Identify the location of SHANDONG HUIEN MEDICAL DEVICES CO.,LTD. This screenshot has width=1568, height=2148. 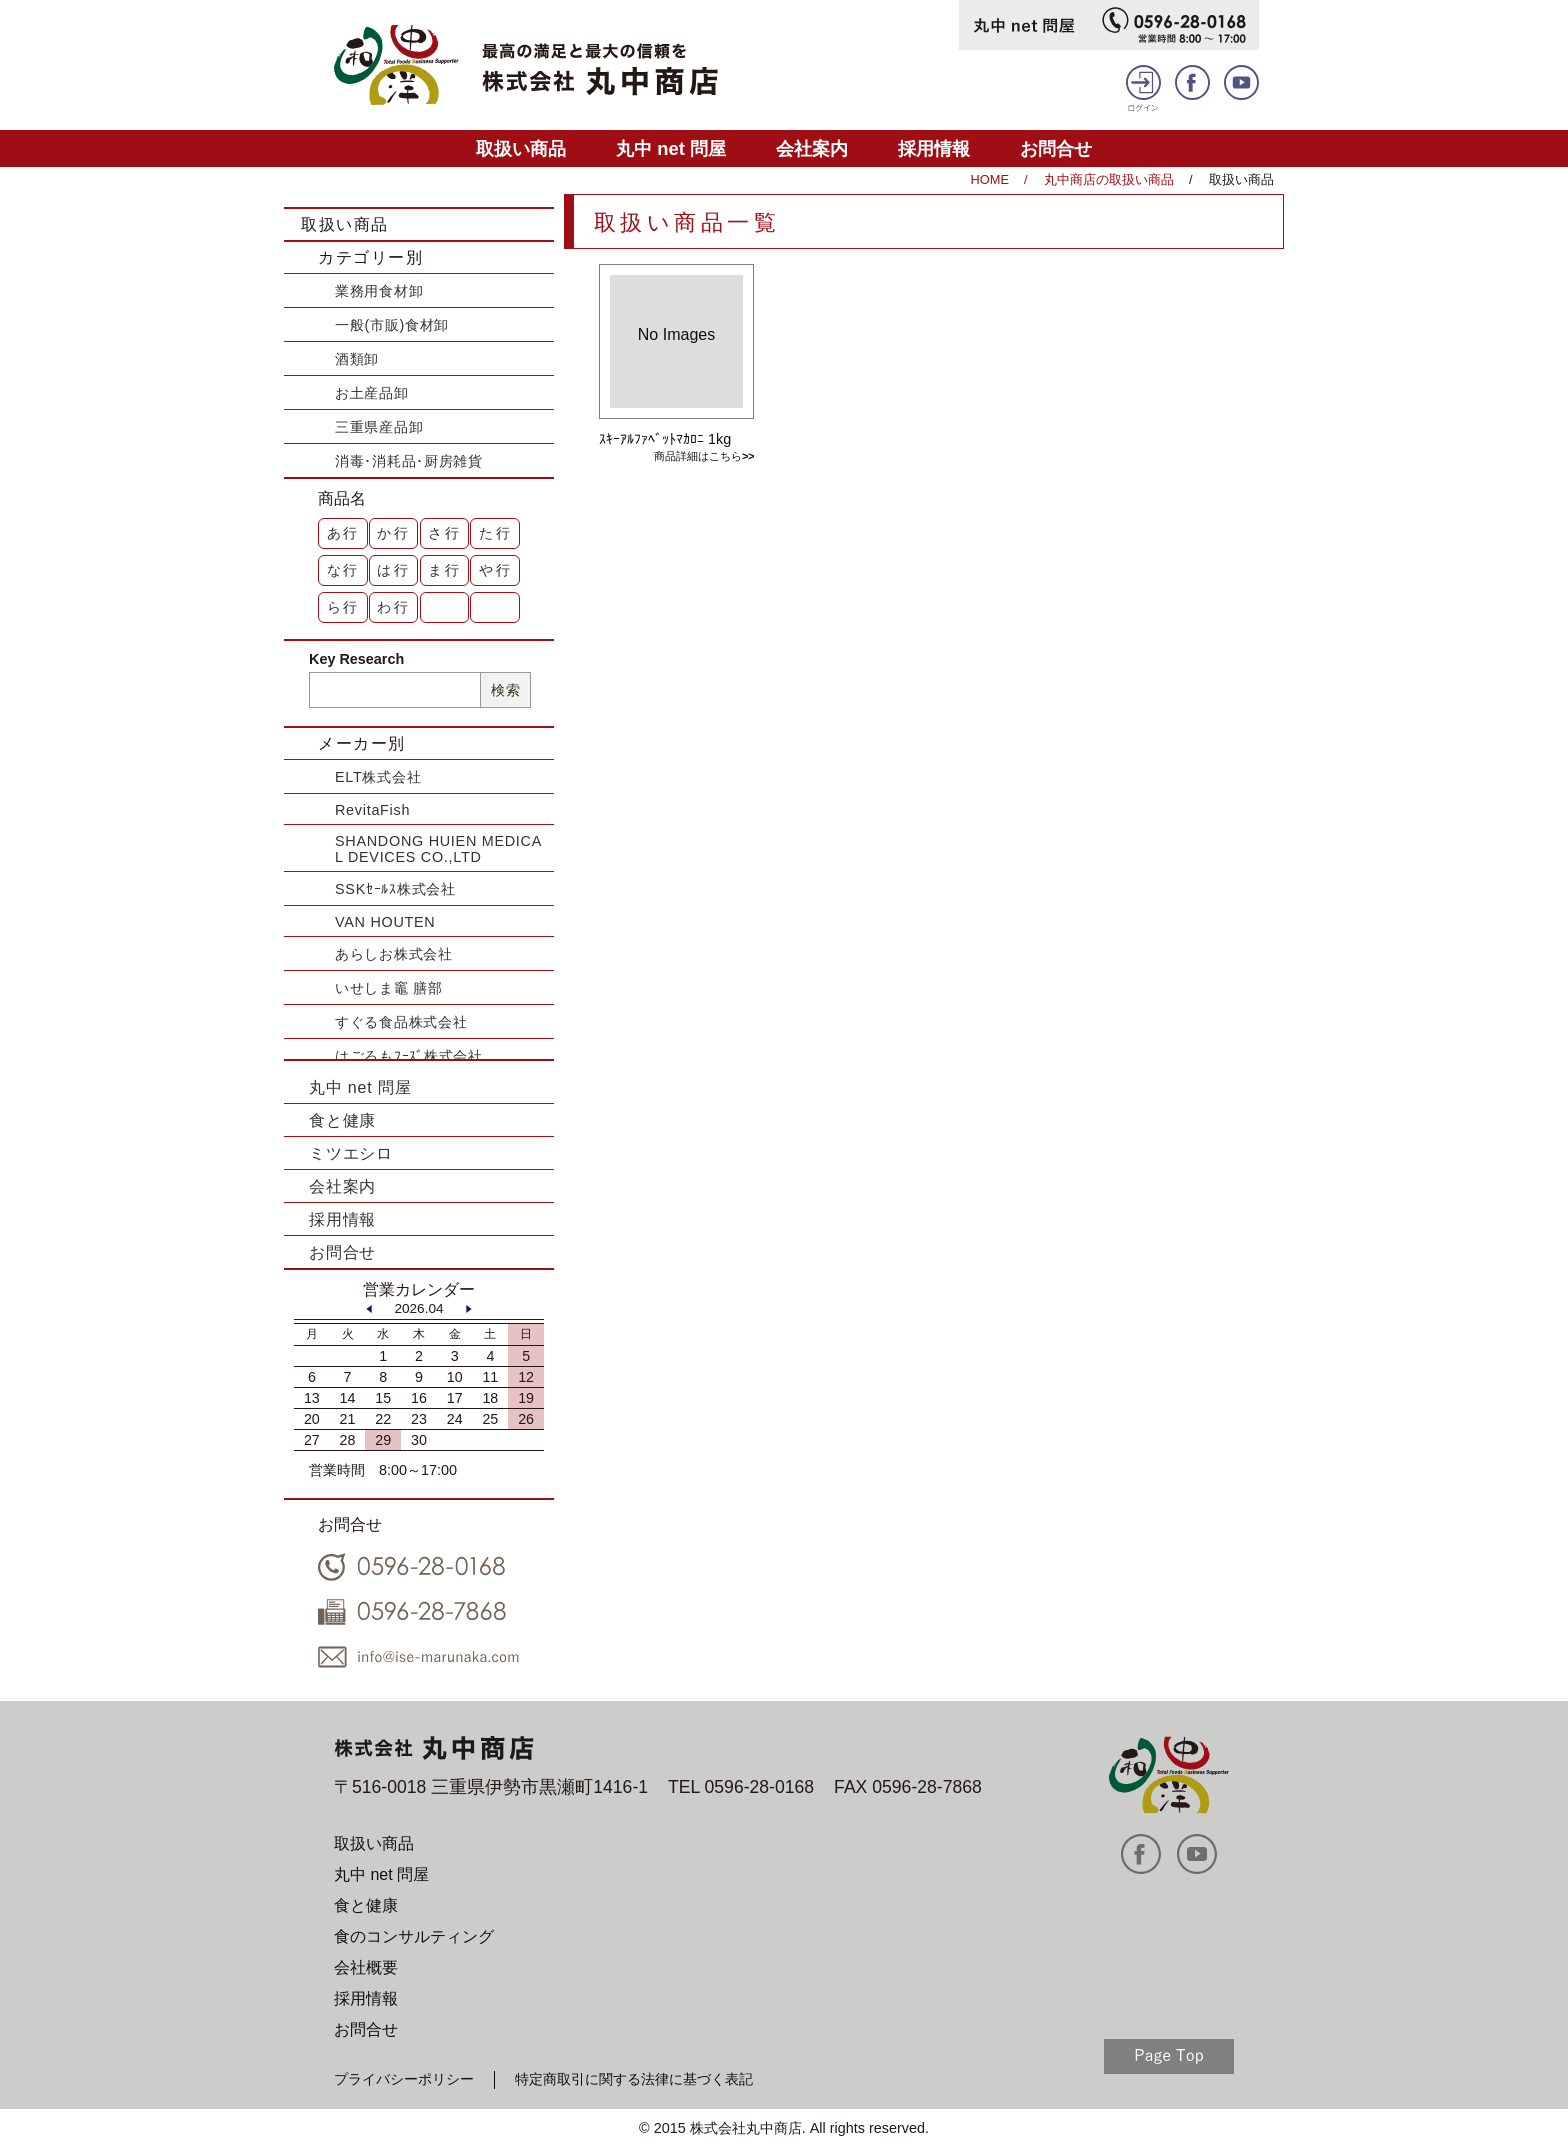
(438, 849).